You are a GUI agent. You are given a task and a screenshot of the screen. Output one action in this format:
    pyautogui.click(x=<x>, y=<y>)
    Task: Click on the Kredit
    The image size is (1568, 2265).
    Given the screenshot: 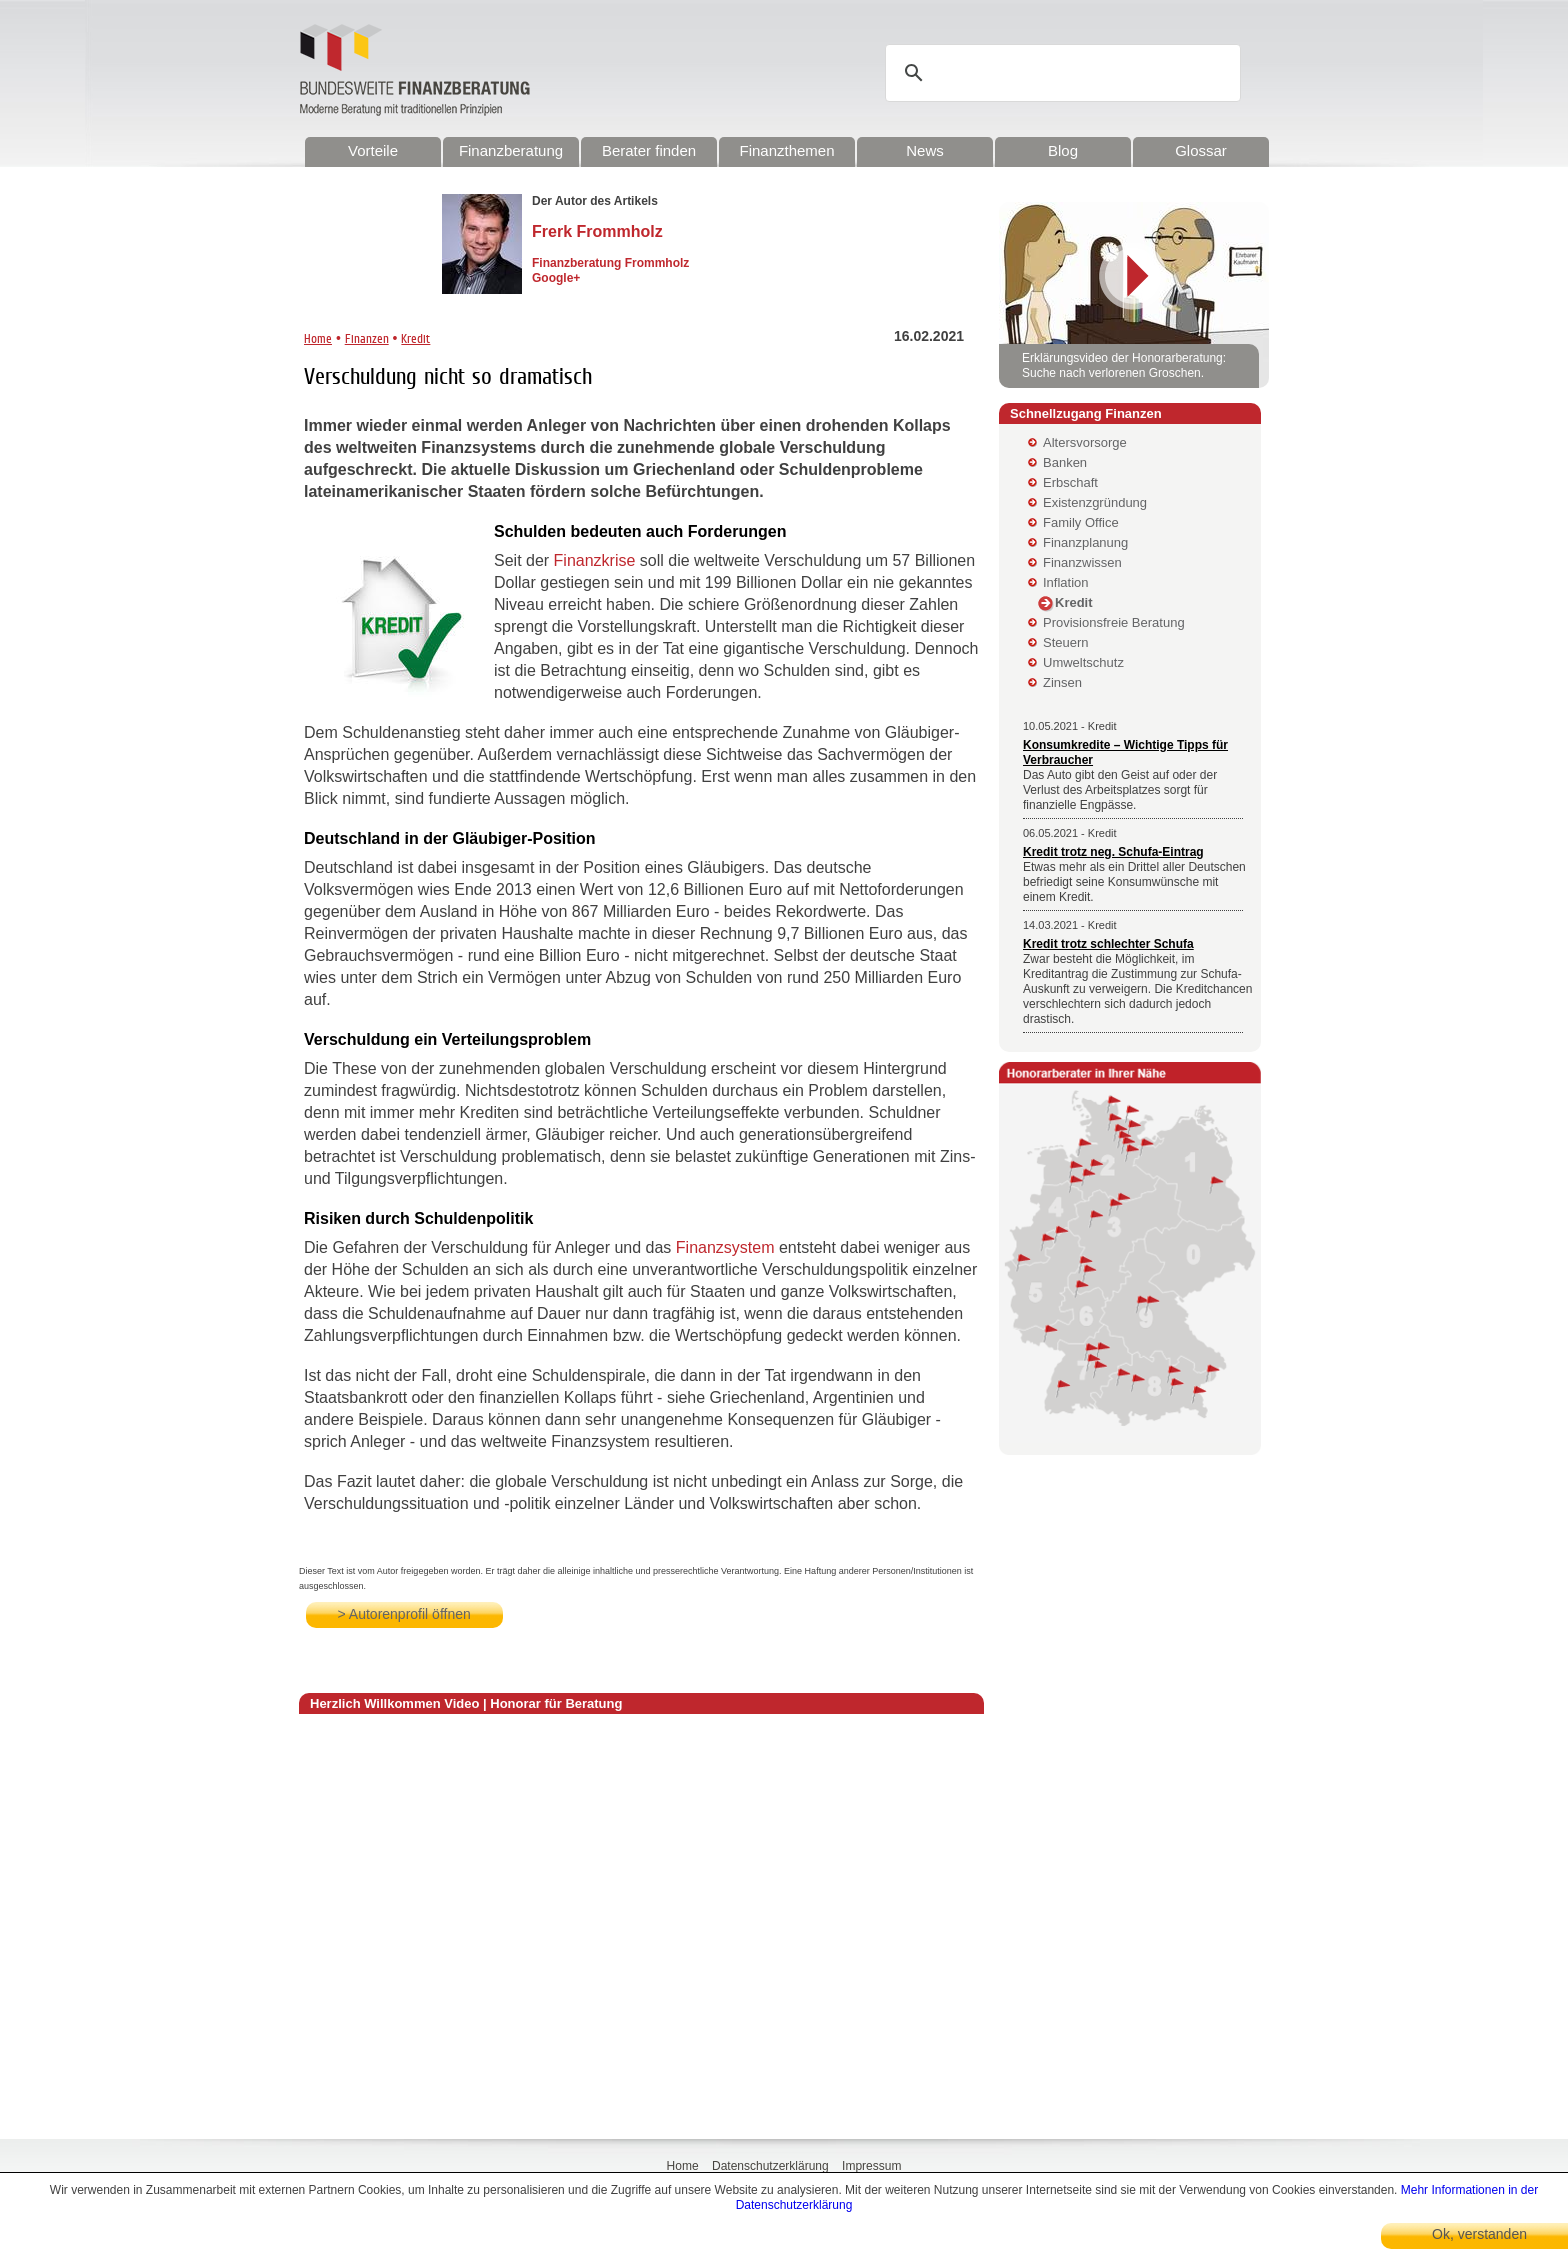 What is the action you would take?
    pyautogui.click(x=415, y=338)
    